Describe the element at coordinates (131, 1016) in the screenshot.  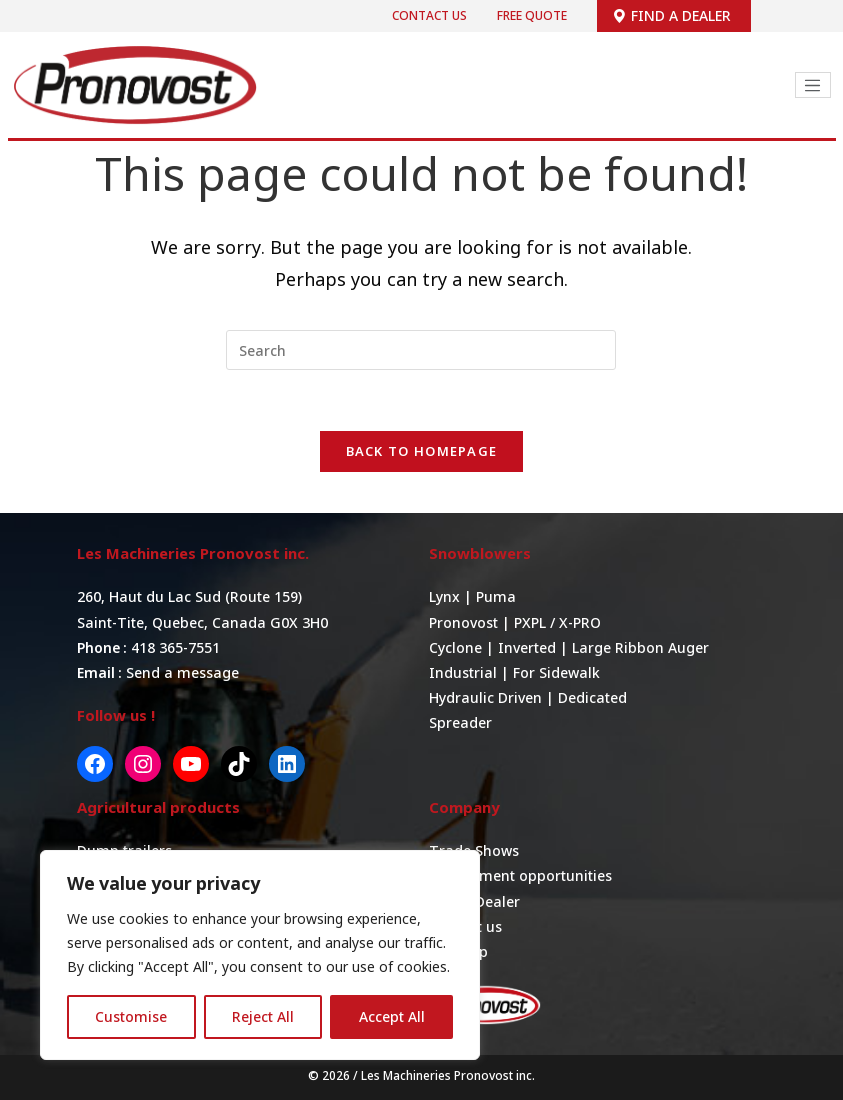
I see `Customise` at that location.